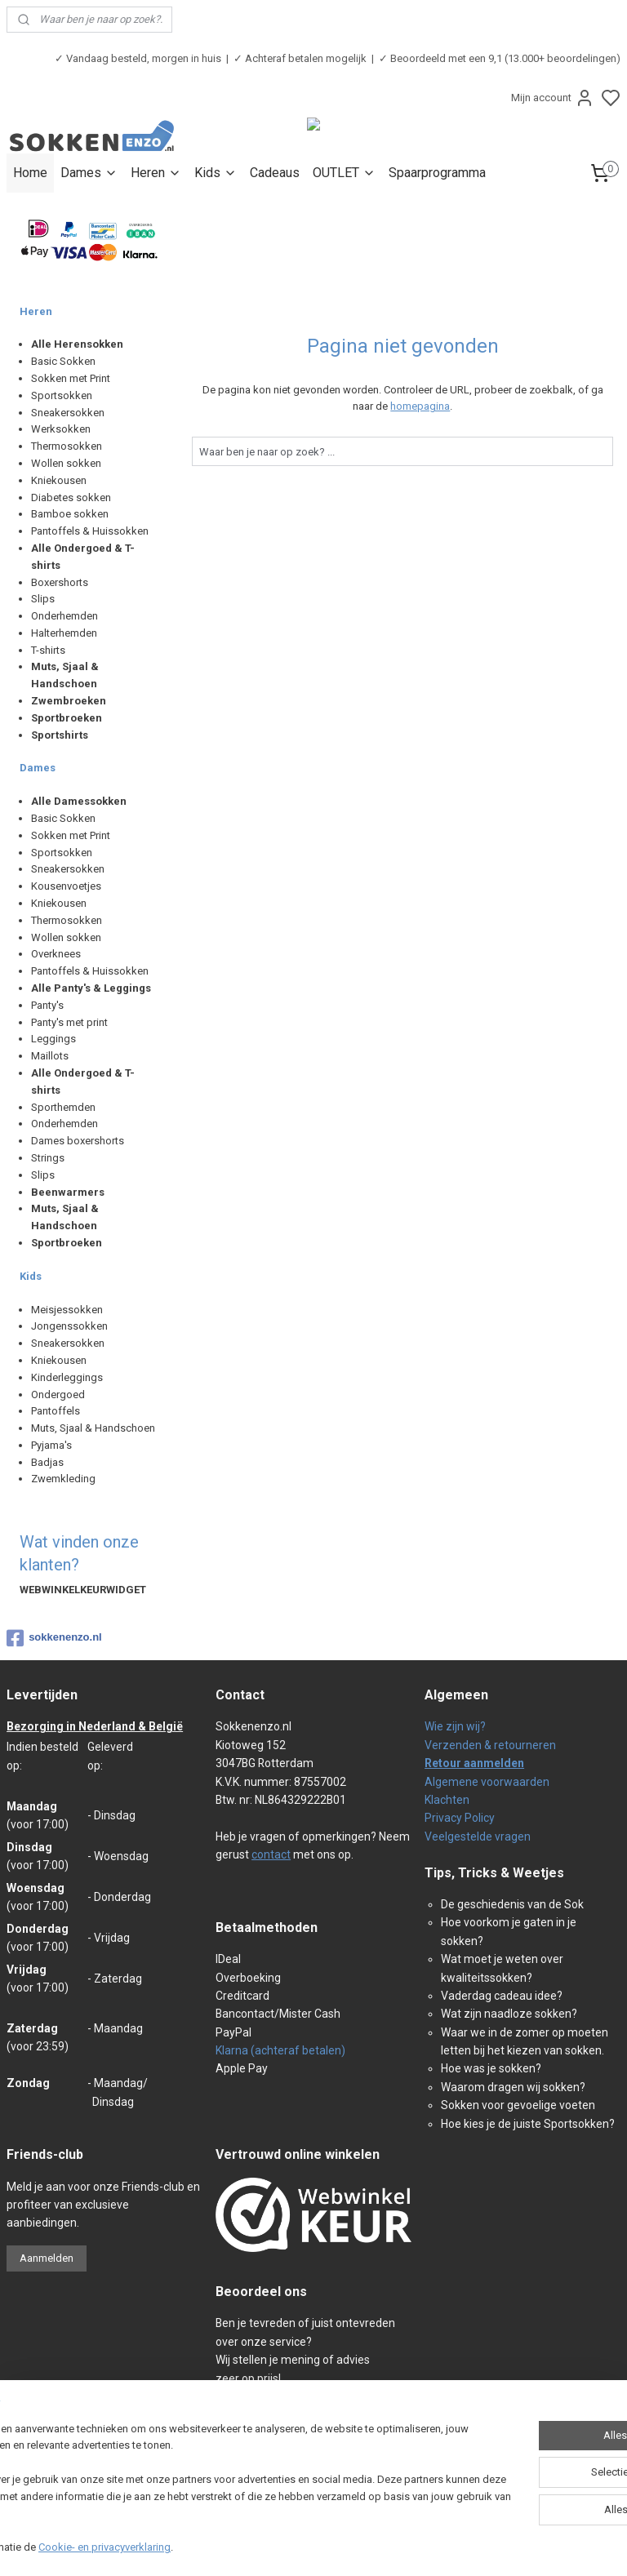  Describe the element at coordinates (47, 1462) in the screenshot. I see `Badjas` at that location.